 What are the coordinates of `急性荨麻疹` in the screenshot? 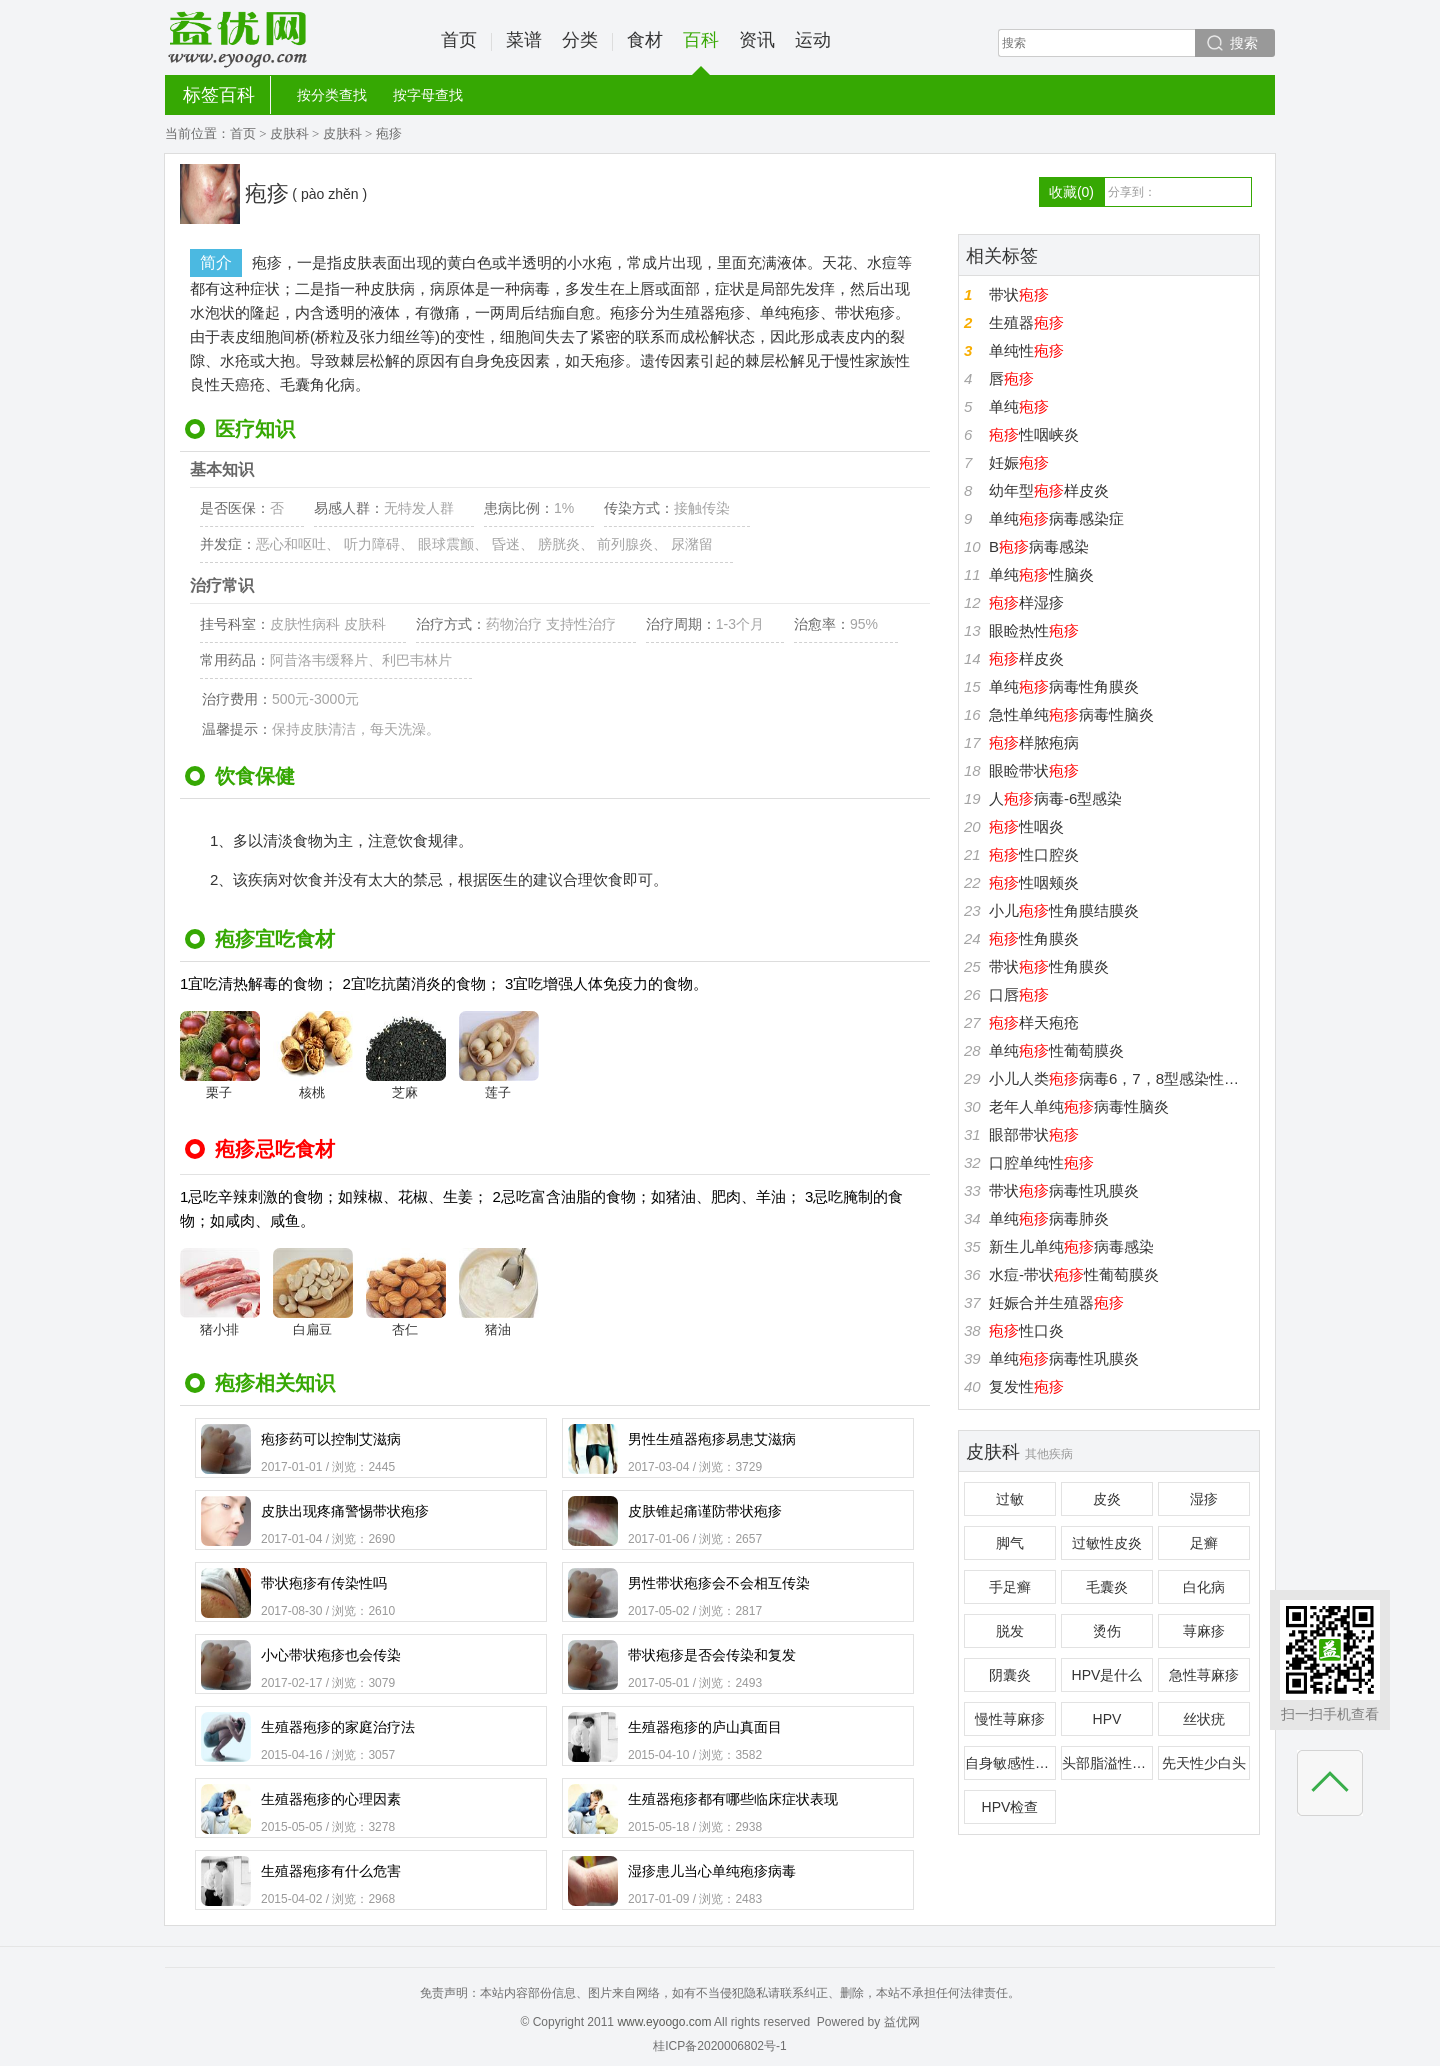 It's located at (1204, 1675).